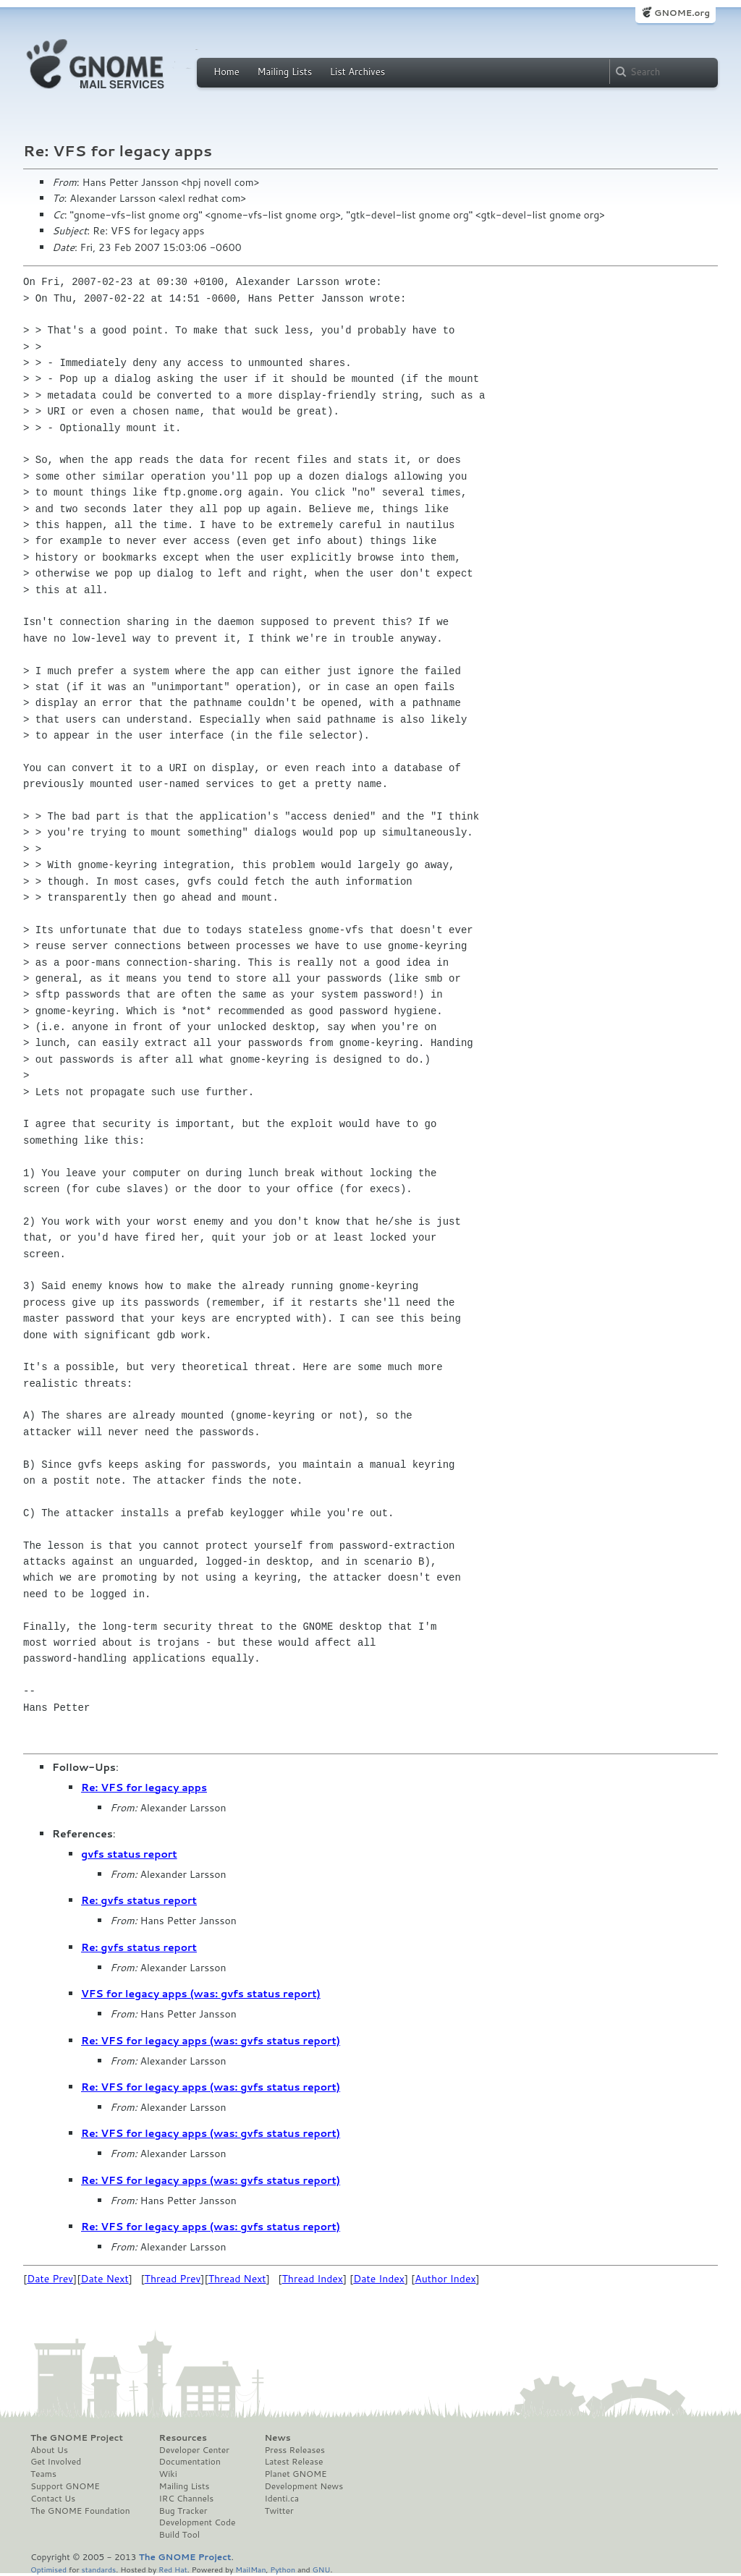  I want to click on About Us, so click(49, 2450).